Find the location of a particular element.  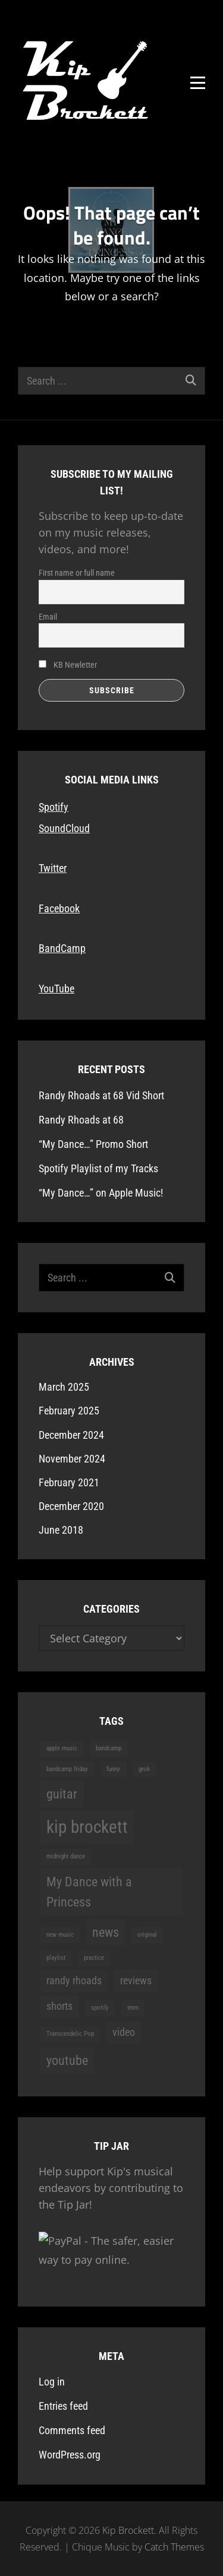

KB Newletter is located at coordinates (68, 665).